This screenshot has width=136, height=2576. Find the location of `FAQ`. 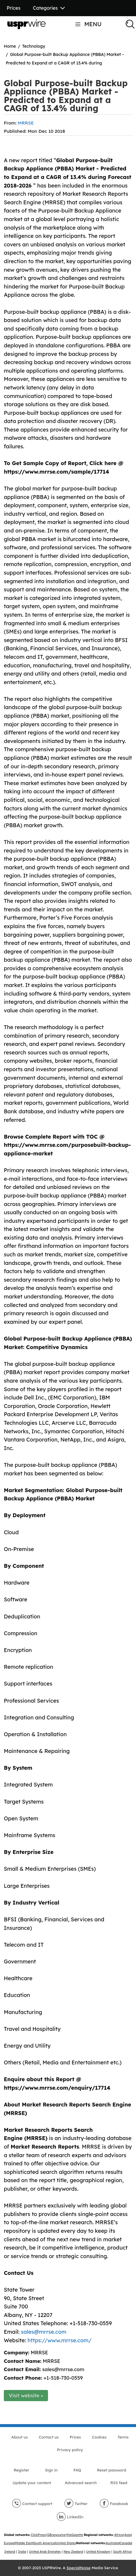

FAQ is located at coordinates (77, 2470).